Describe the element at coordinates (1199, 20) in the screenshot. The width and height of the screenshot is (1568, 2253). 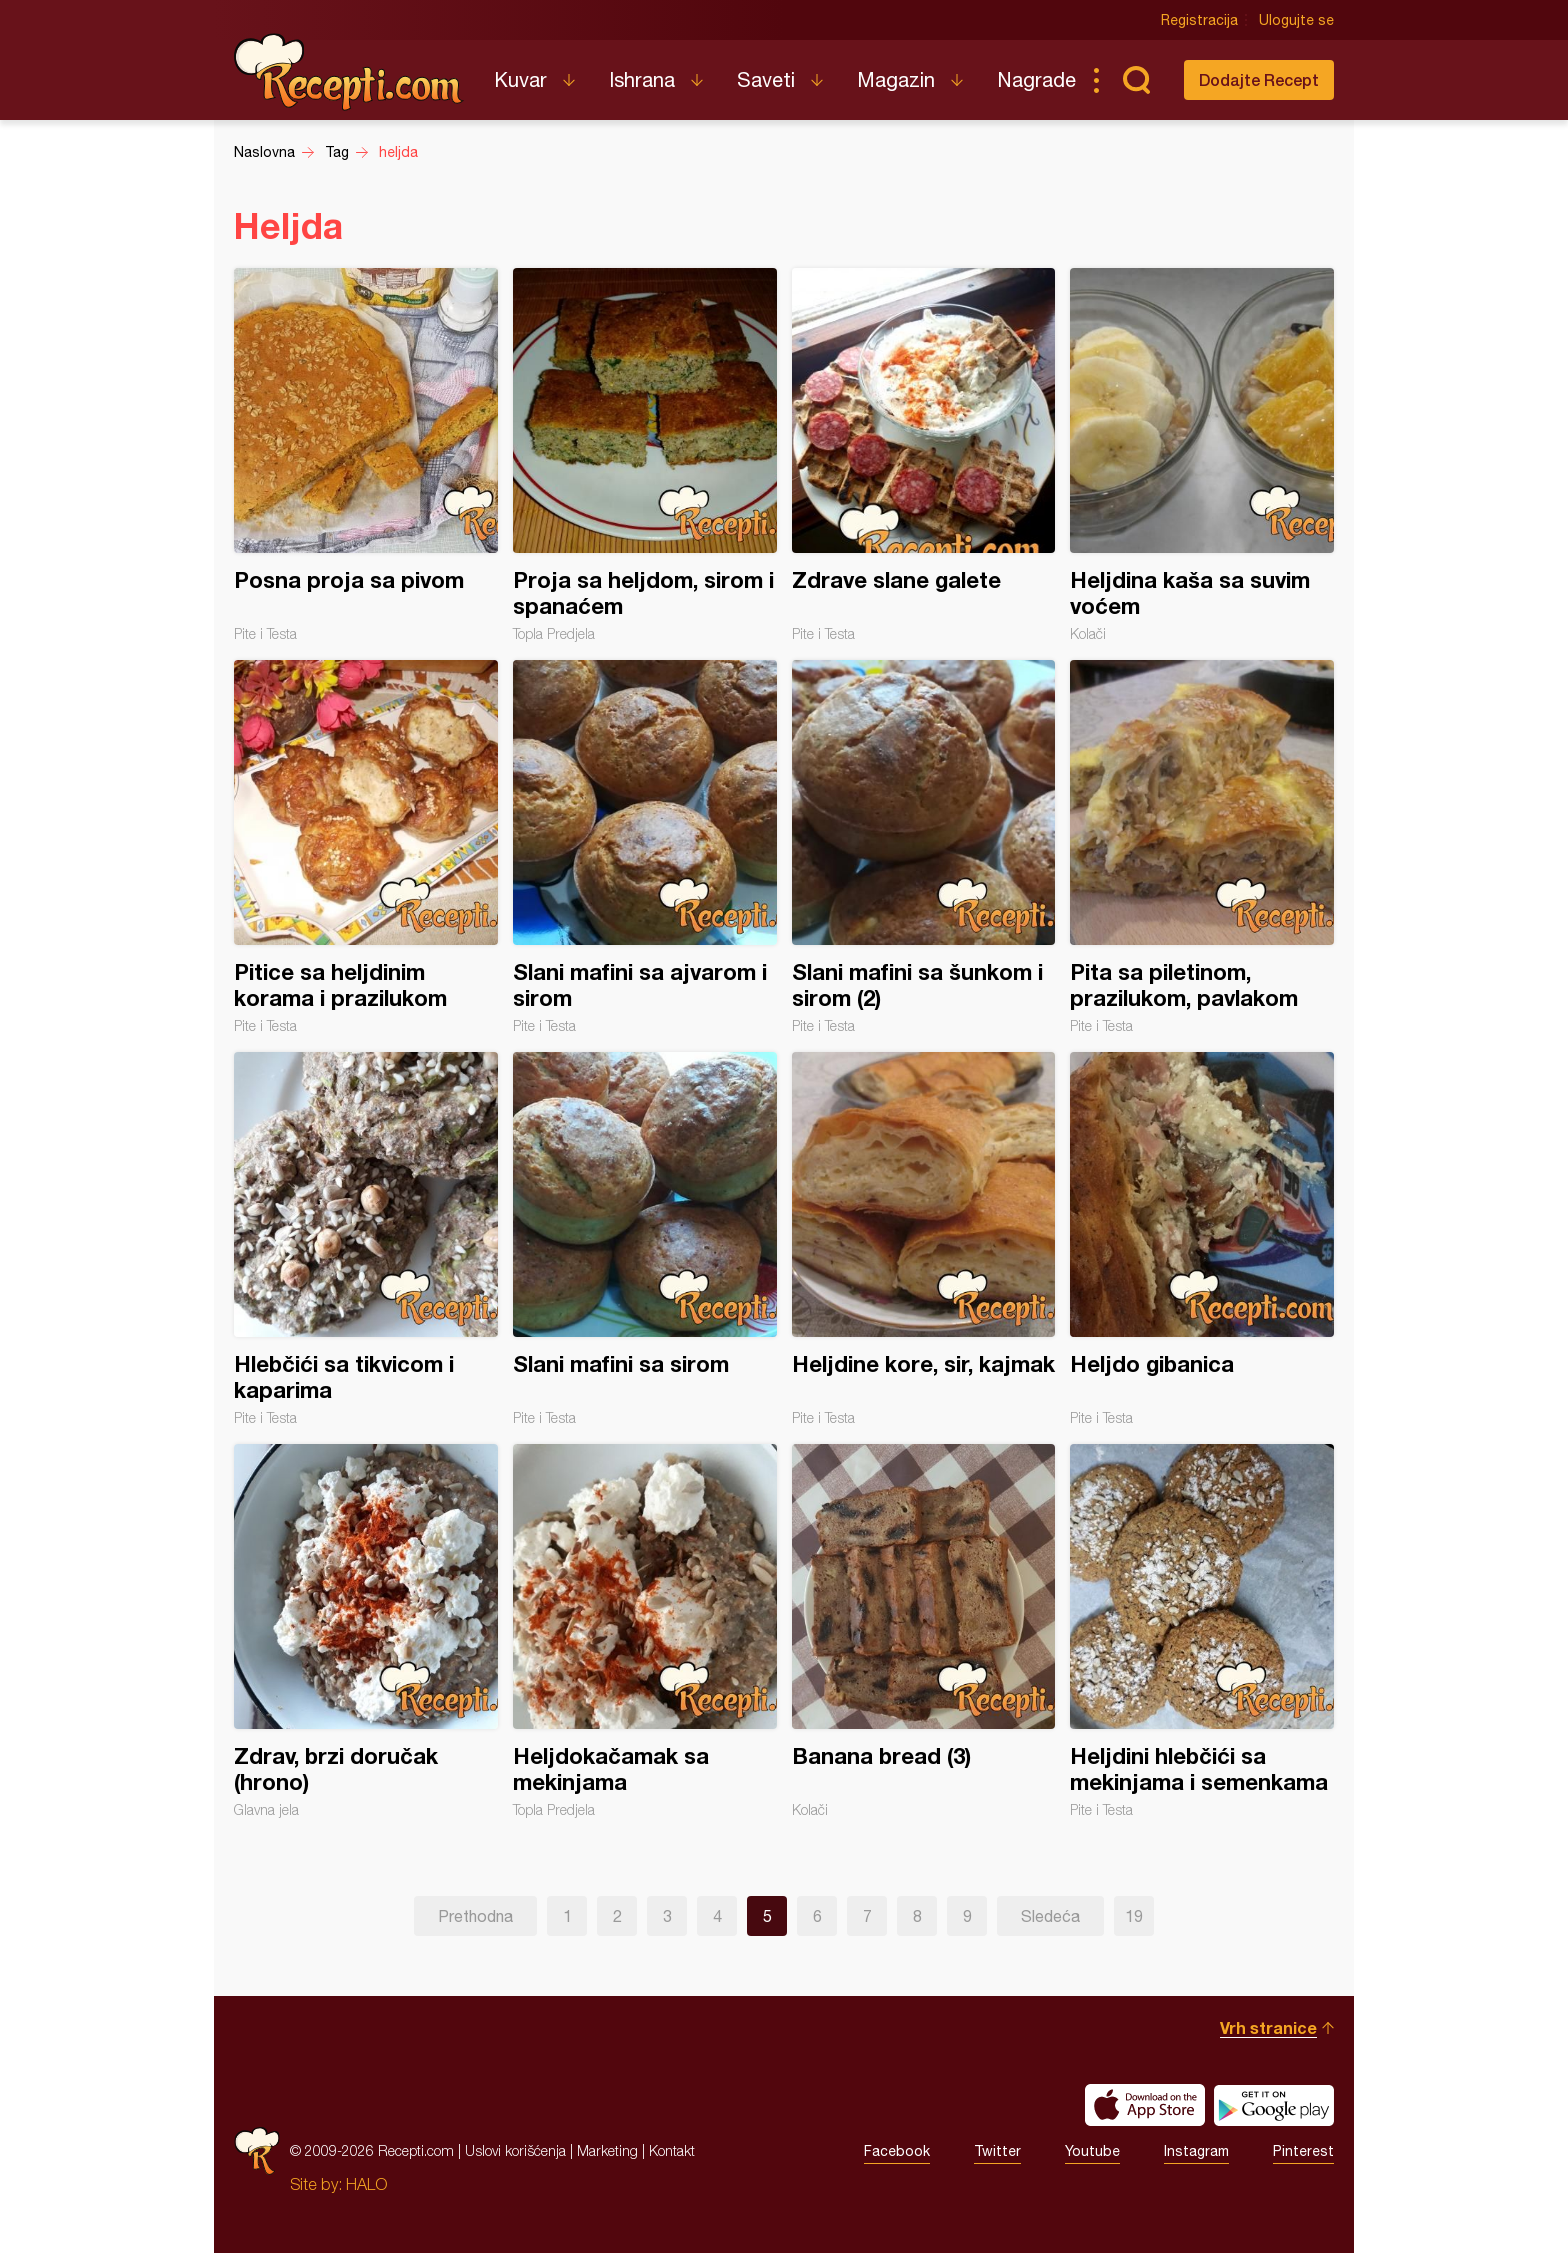
I see `Registracija` at that location.